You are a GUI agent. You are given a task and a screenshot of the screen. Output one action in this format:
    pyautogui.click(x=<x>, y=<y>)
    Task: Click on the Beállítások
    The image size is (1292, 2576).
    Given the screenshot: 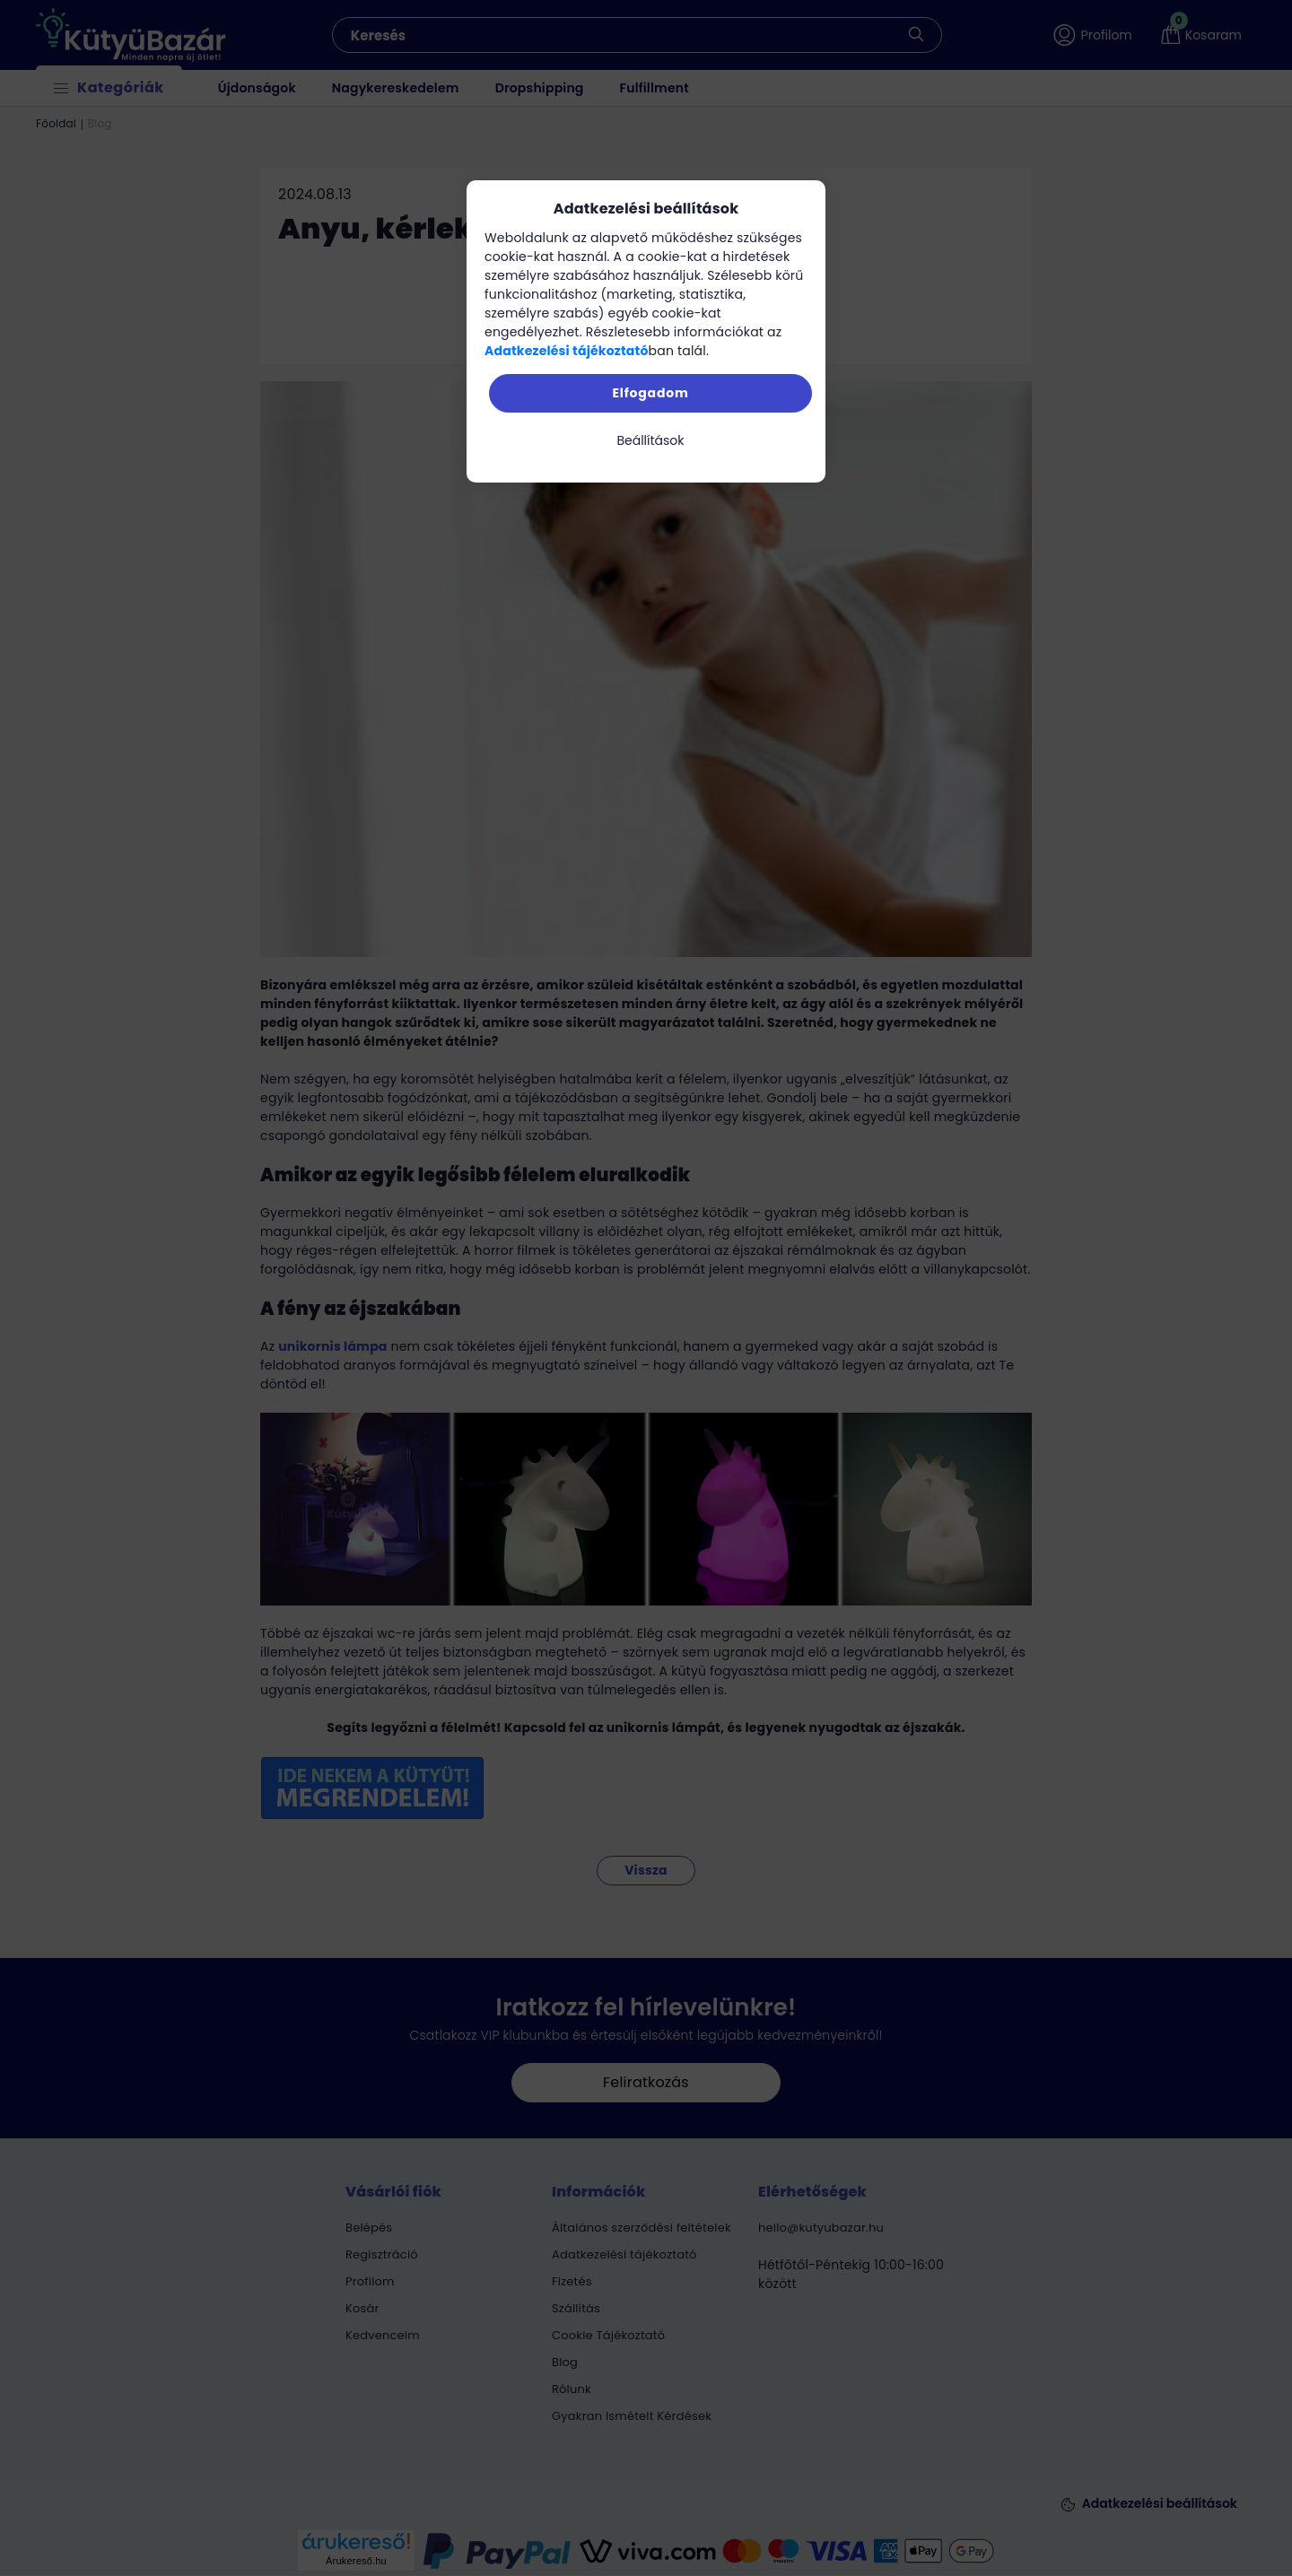 What is the action you would take?
    pyautogui.click(x=650, y=440)
    